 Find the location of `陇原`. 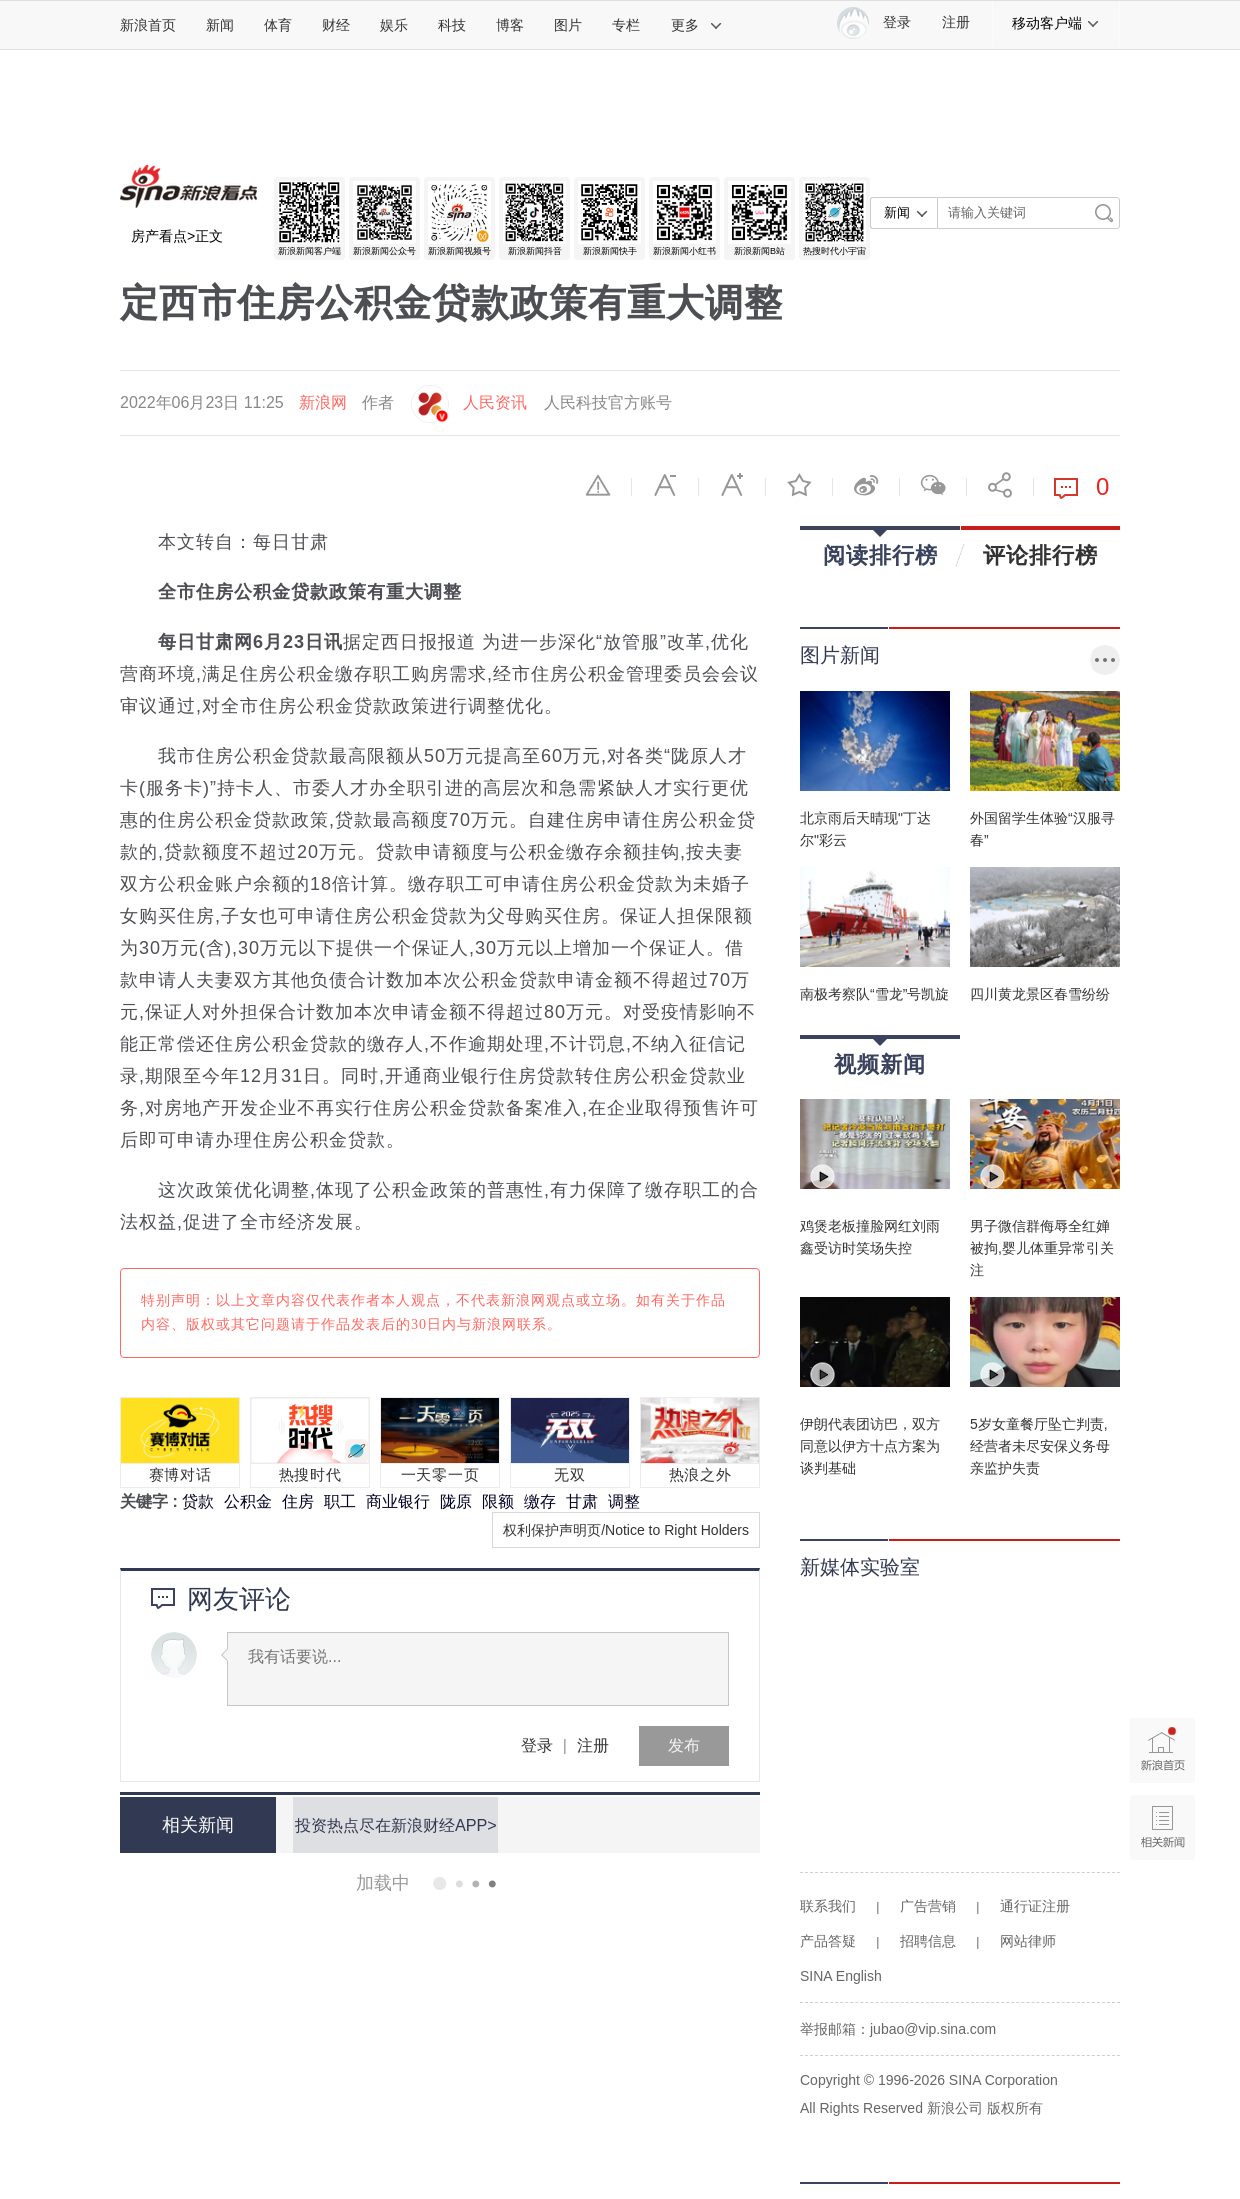

陇原 is located at coordinates (456, 1501).